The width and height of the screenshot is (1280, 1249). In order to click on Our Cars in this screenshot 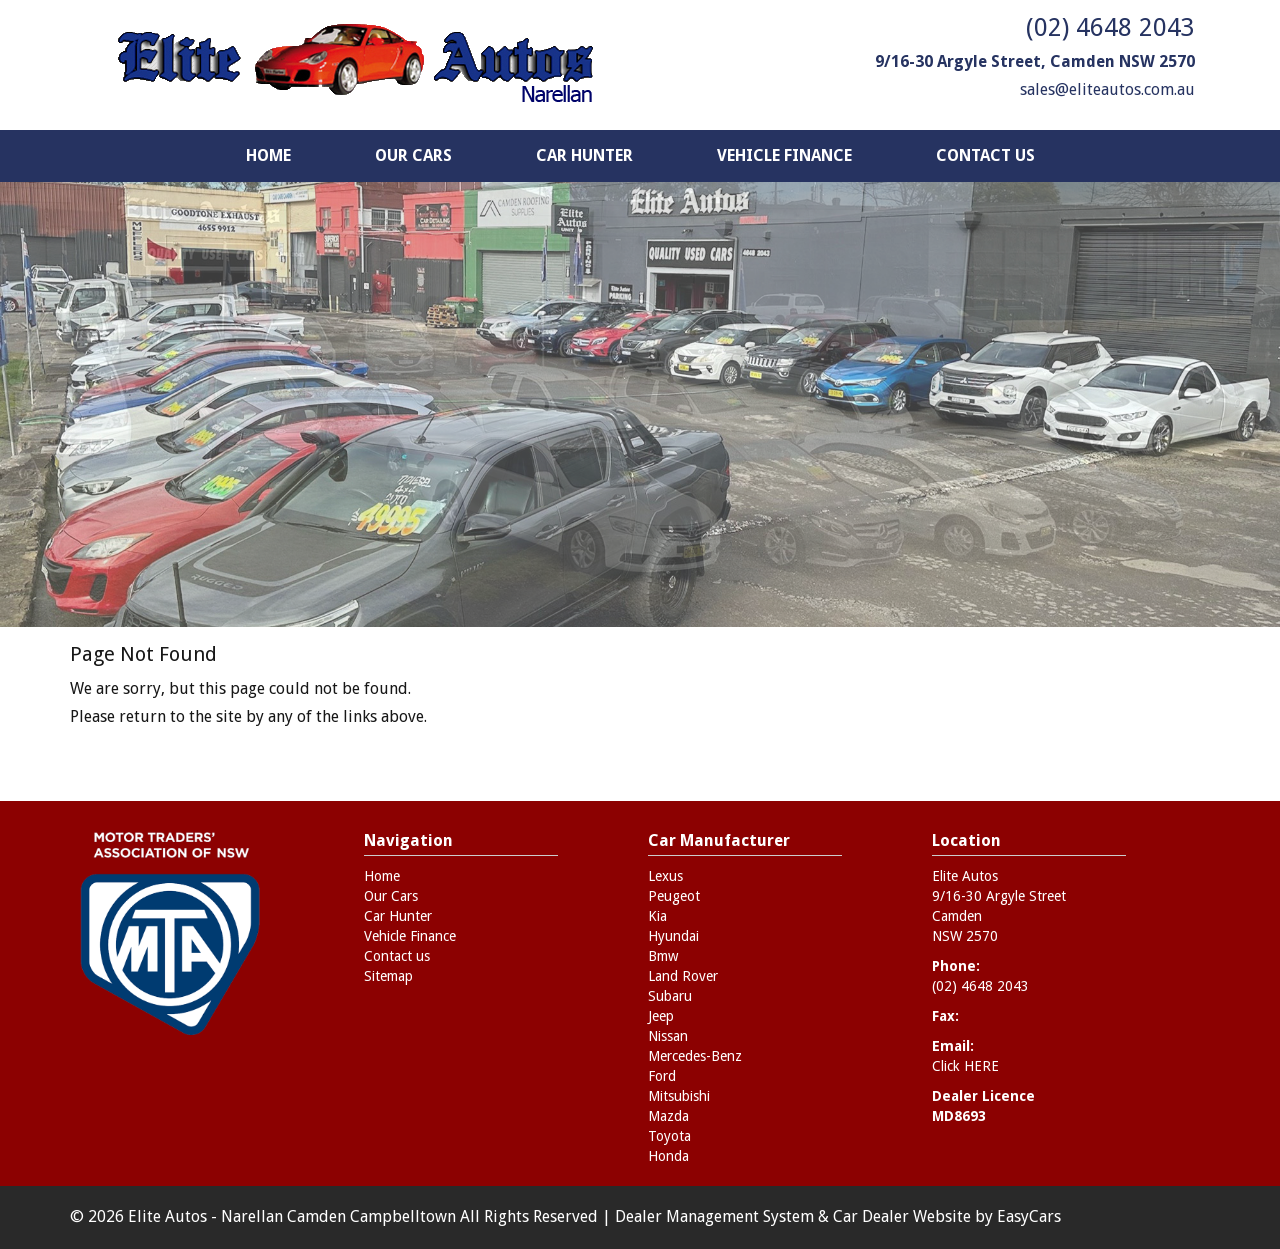, I will do `click(413, 155)`.